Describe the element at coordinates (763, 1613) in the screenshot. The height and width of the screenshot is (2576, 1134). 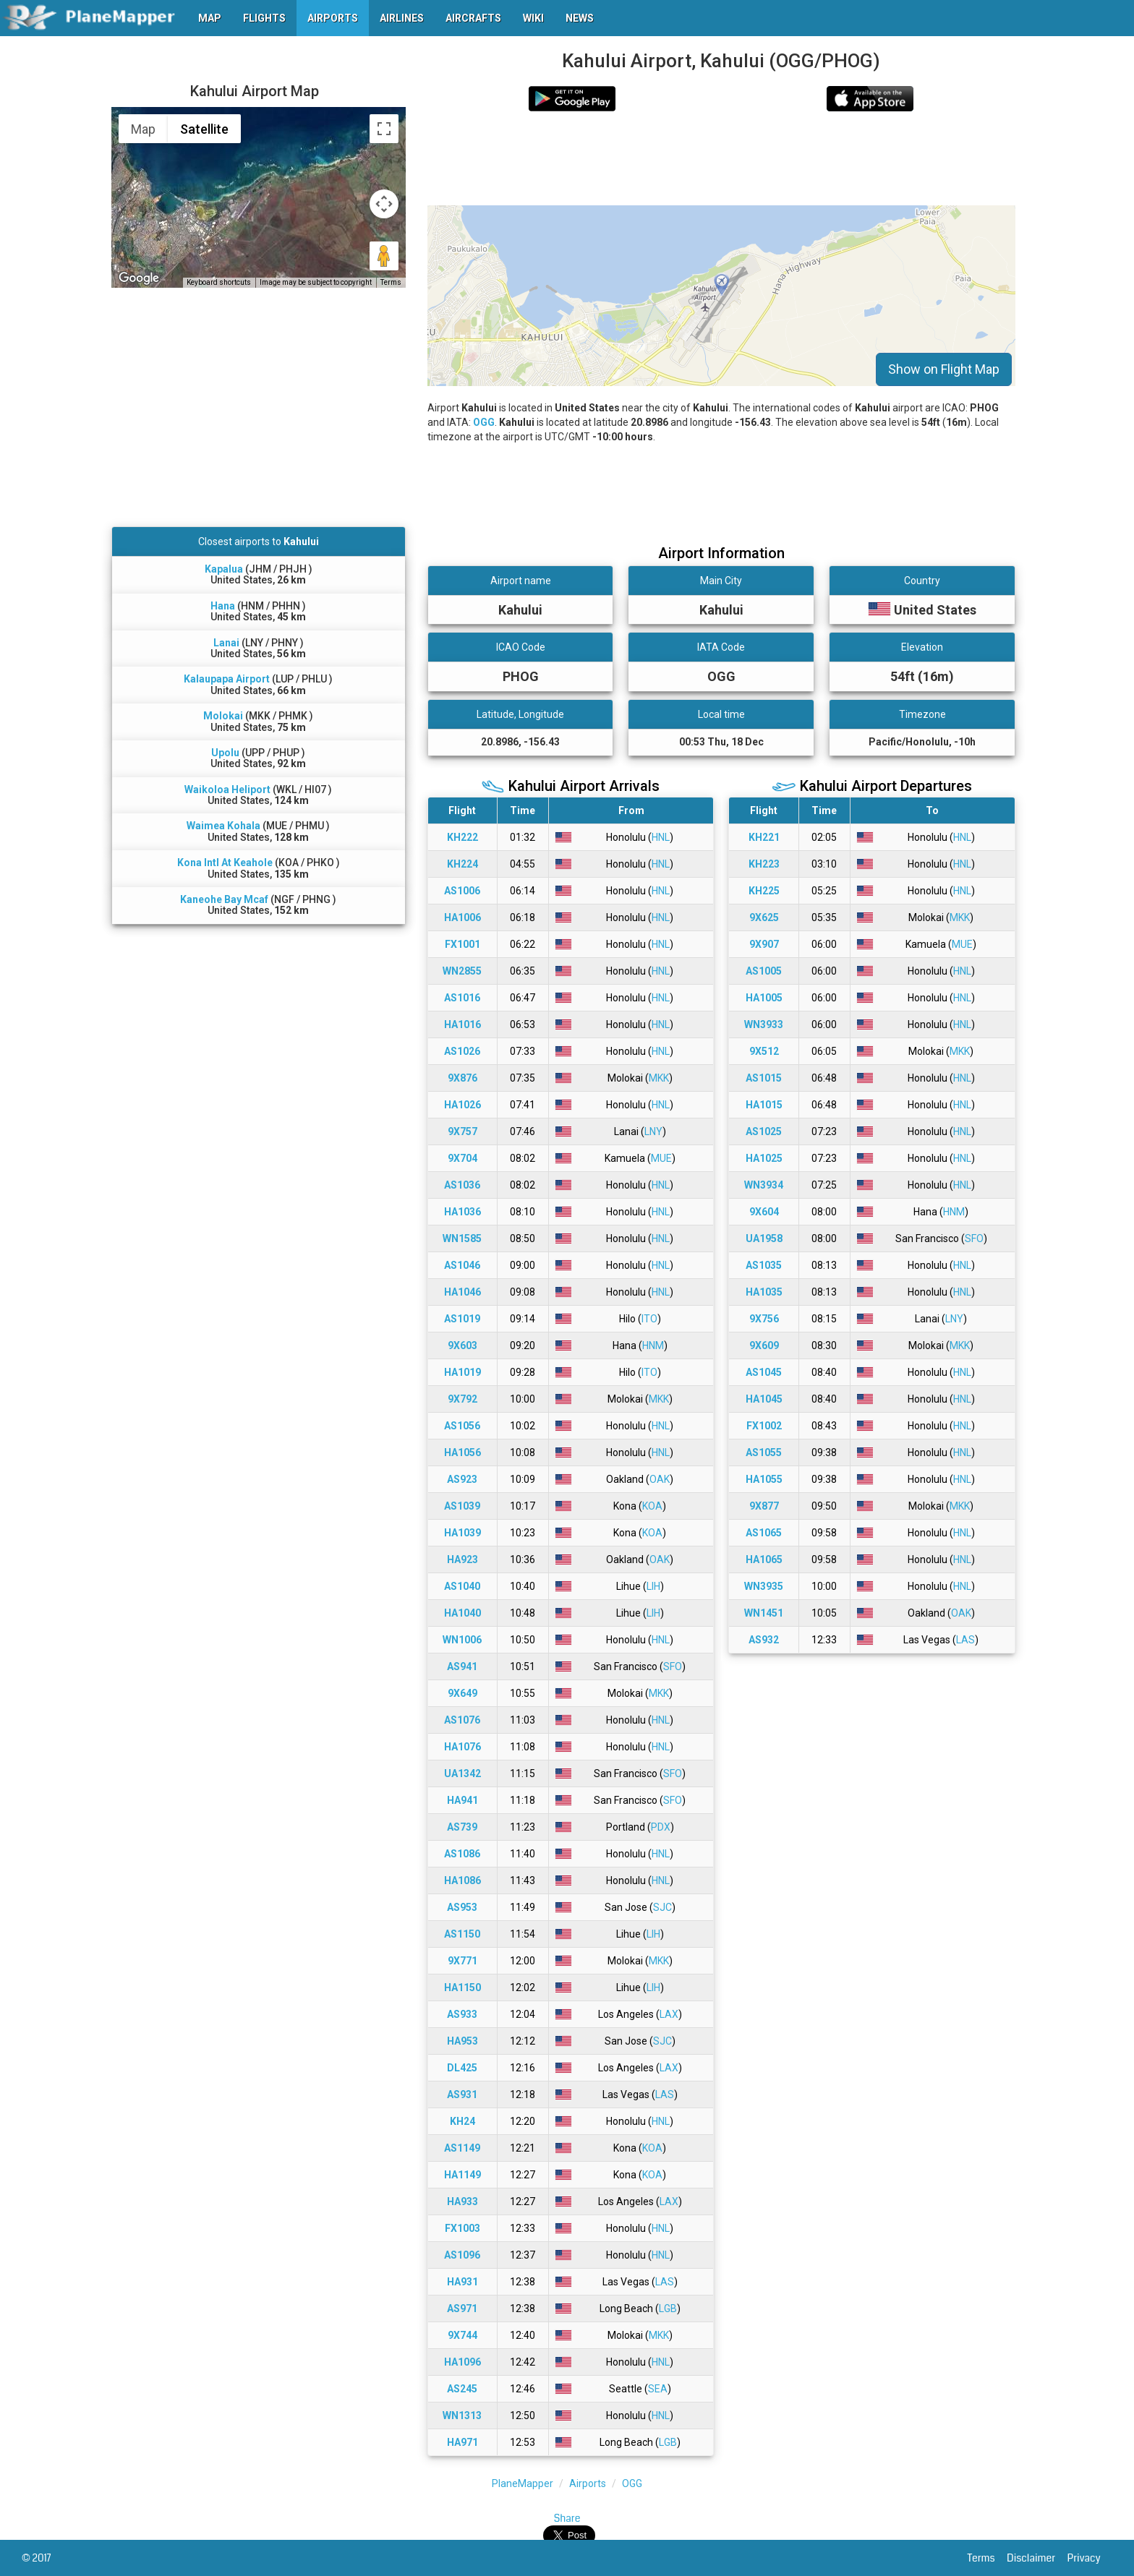
I see `WN1451` at that location.